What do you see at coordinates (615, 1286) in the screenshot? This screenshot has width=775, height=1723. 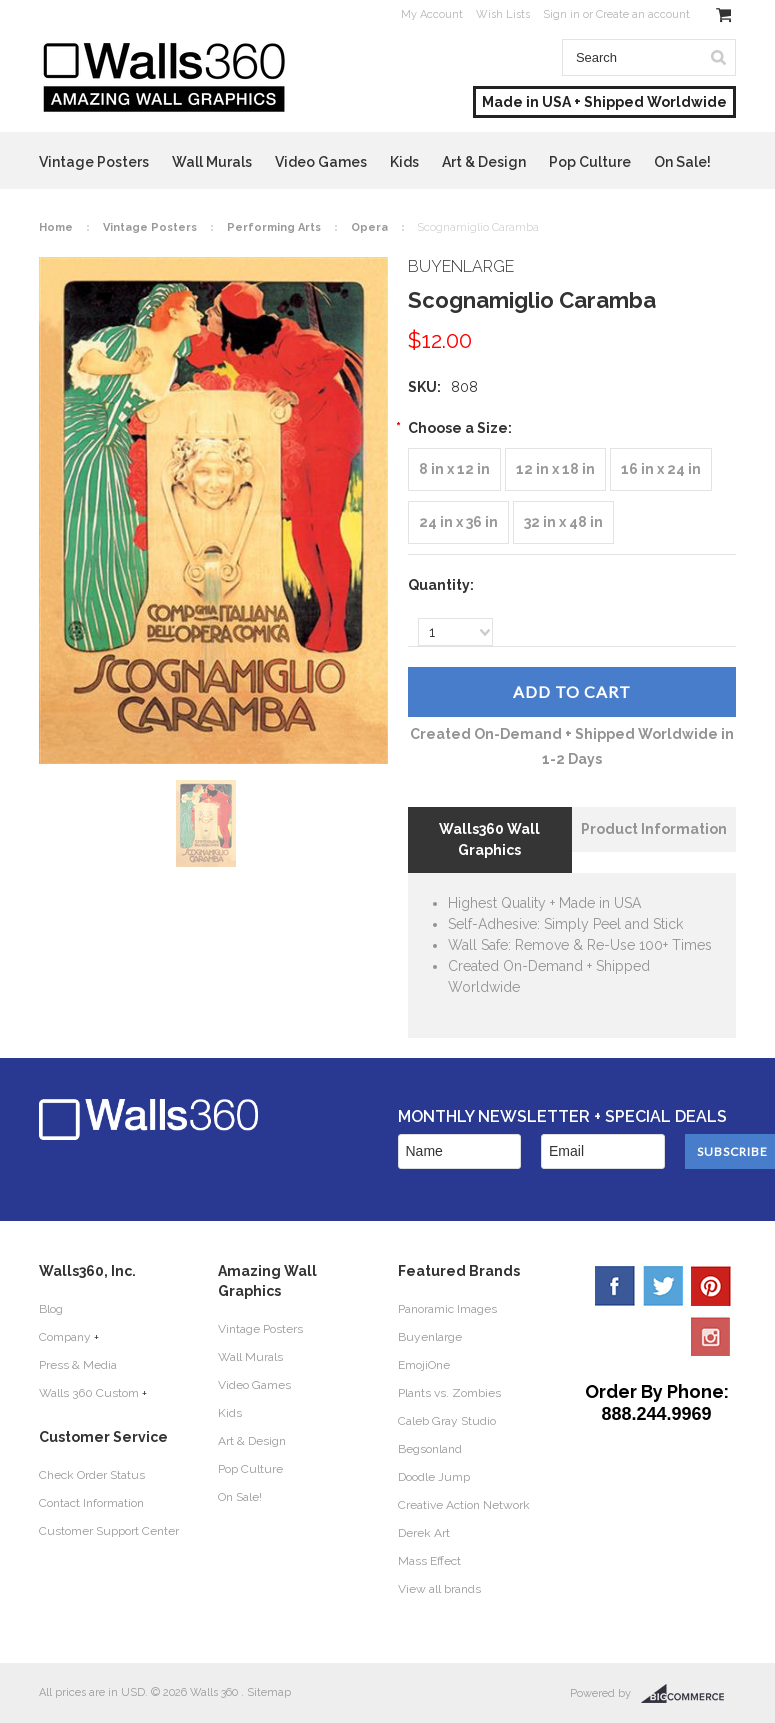 I see `Facebook` at bounding box center [615, 1286].